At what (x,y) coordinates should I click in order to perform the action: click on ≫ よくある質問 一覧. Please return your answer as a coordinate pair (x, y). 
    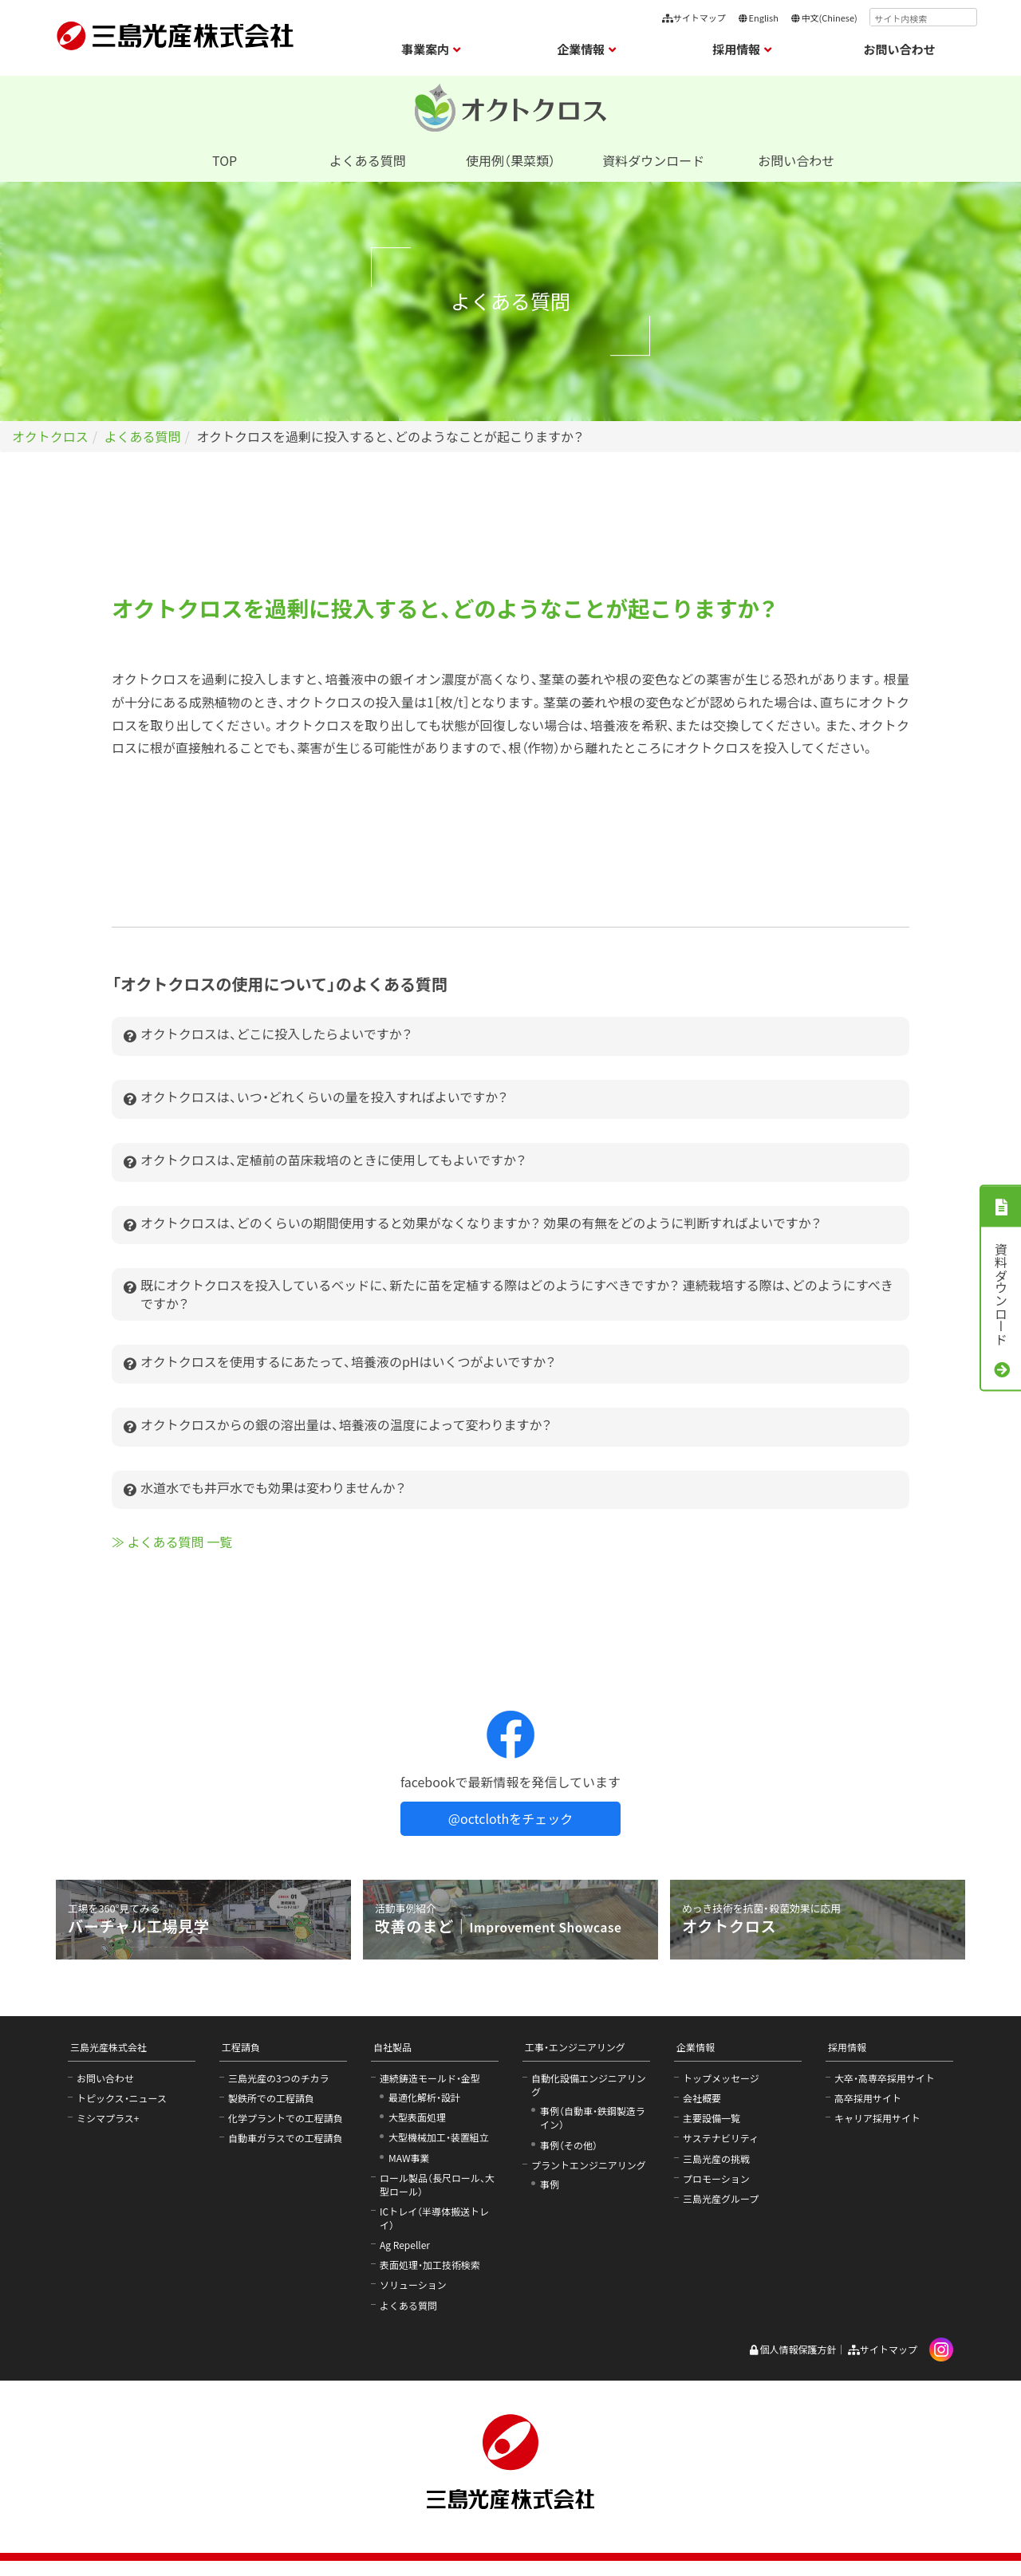
    Looking at the image, I should click on (172, 1541).